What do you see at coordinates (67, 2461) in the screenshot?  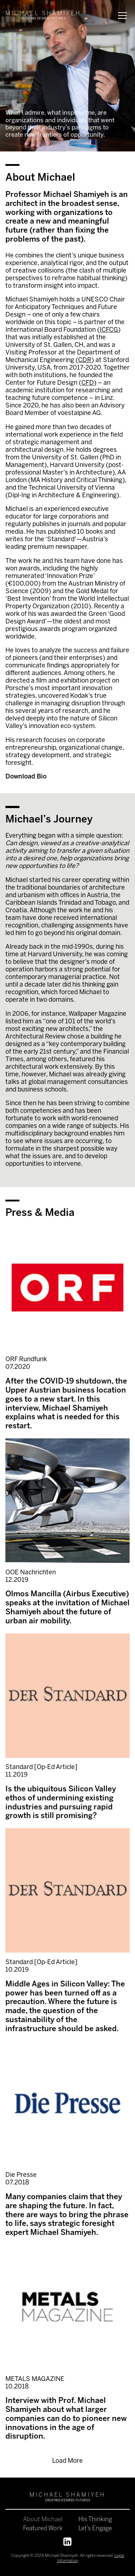 I see `Load More` at bounding box center [67, 2461].